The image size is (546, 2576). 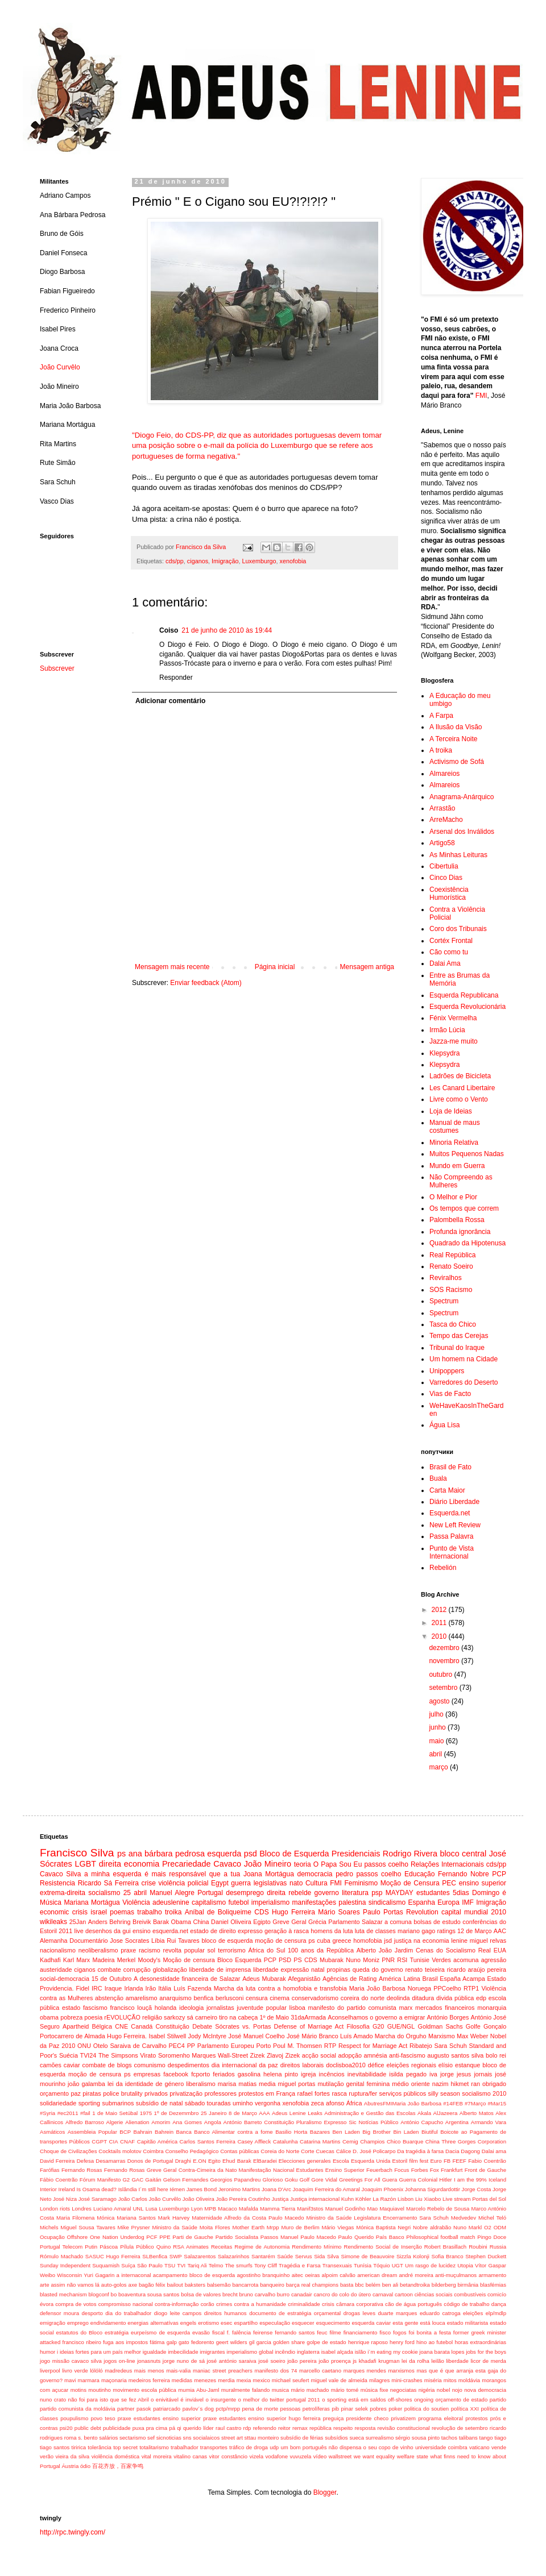 What do you see at coordinates (337, 2265) in the screenshot?
I see `Transexuais` at bounding box center [337, 2265].